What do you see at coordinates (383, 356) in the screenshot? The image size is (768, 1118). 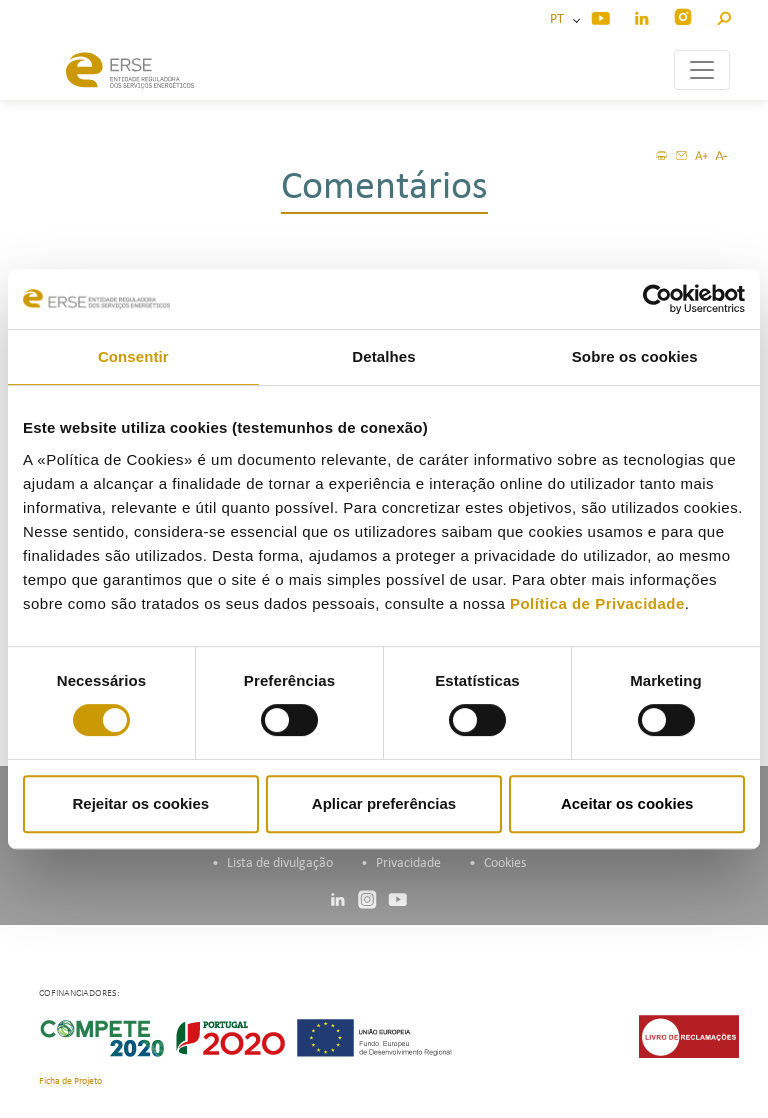 I see `Detalhes [tab]` at bounding box center [383, 356].